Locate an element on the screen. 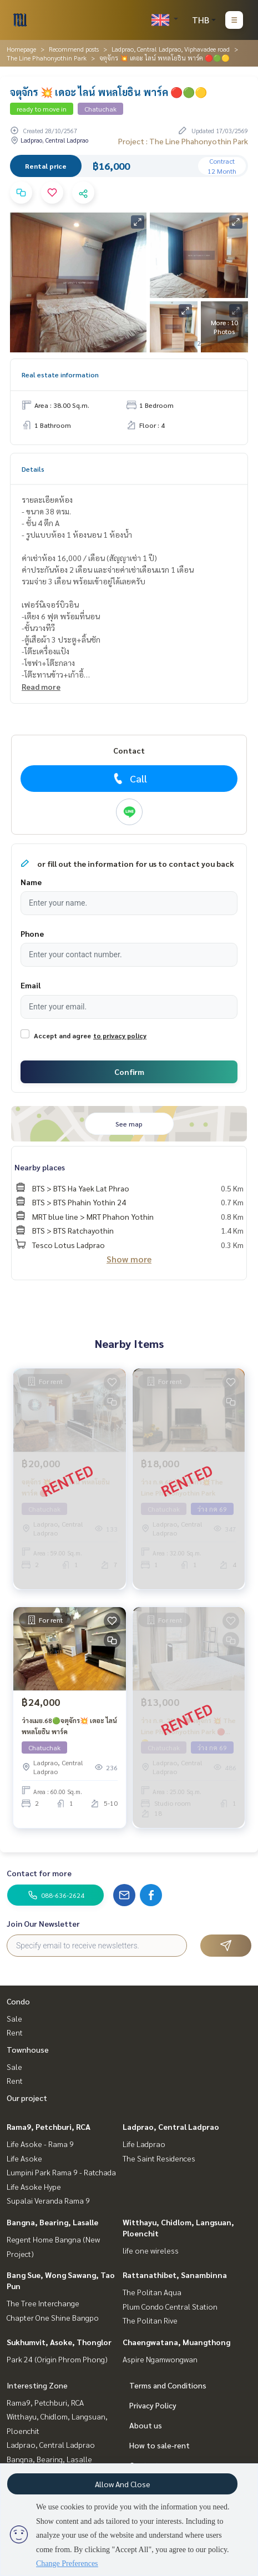 The height and width of the screenshot is (2576, 258). Real estate information is located at coordinates (60, 374).